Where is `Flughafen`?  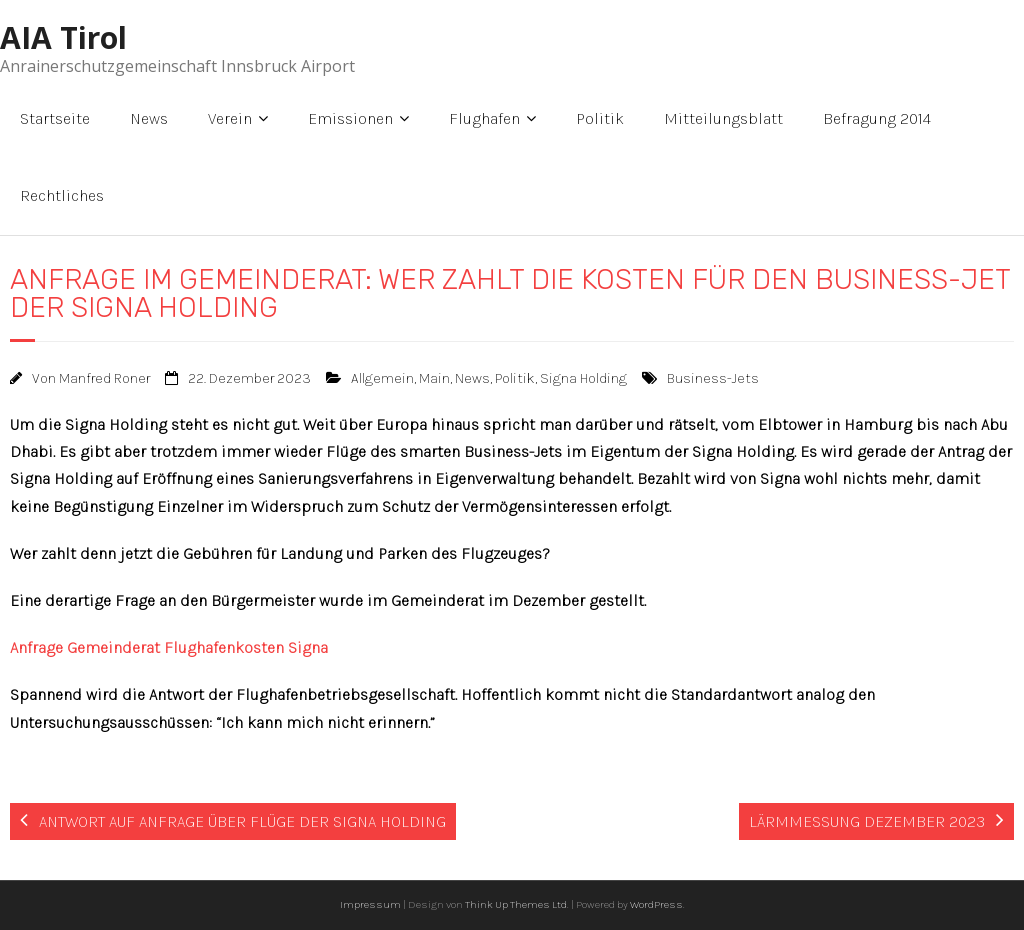
Flughafen is located at coordinates (484, 118).